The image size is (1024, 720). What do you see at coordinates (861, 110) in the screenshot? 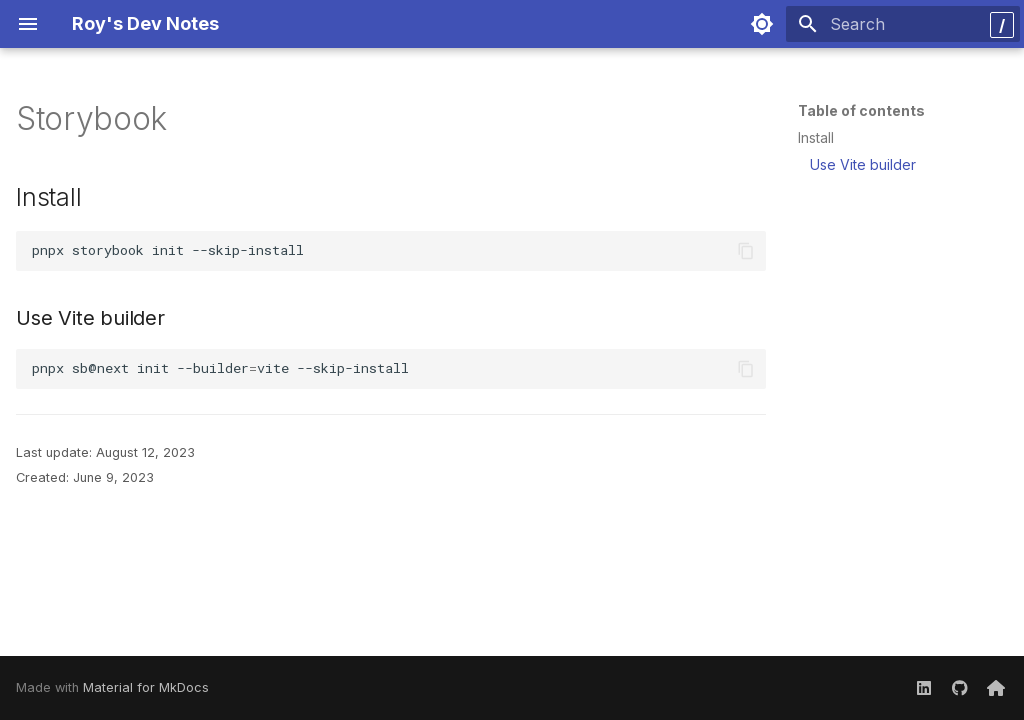
I see `Table of contents` at bounding box center [861, 110].